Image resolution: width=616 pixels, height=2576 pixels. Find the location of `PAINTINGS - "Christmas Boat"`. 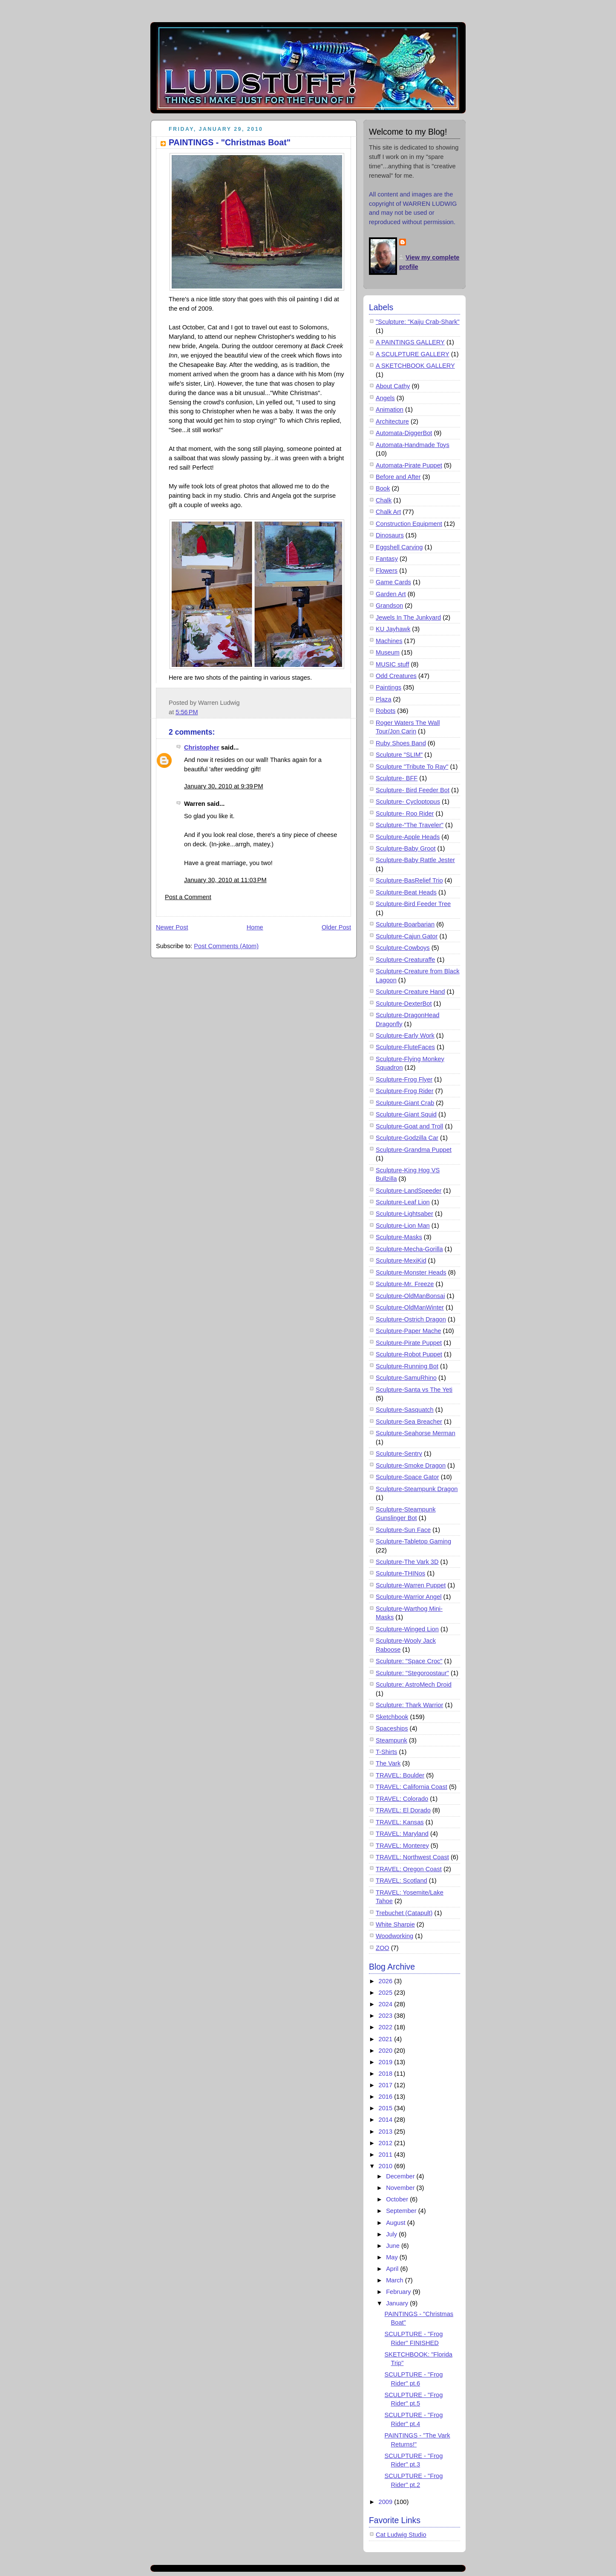

PAINTINGS - "Christmas Boat" is located at coordinates (230, 142).